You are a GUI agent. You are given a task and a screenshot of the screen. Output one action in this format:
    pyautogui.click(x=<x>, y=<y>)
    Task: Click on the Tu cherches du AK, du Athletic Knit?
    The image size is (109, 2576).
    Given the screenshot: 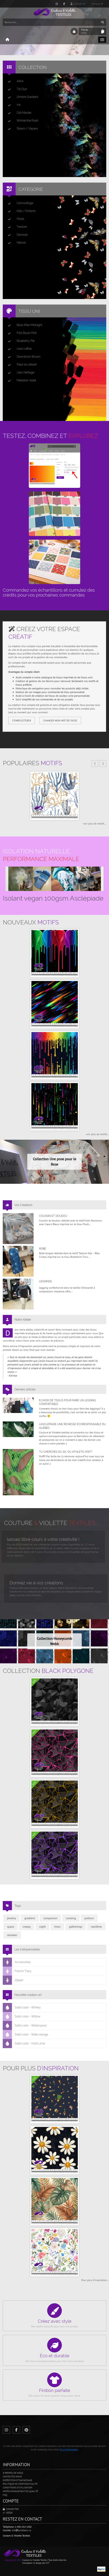 What is the action you would take?
    pyautogui.click(x=65, y=1451)
    